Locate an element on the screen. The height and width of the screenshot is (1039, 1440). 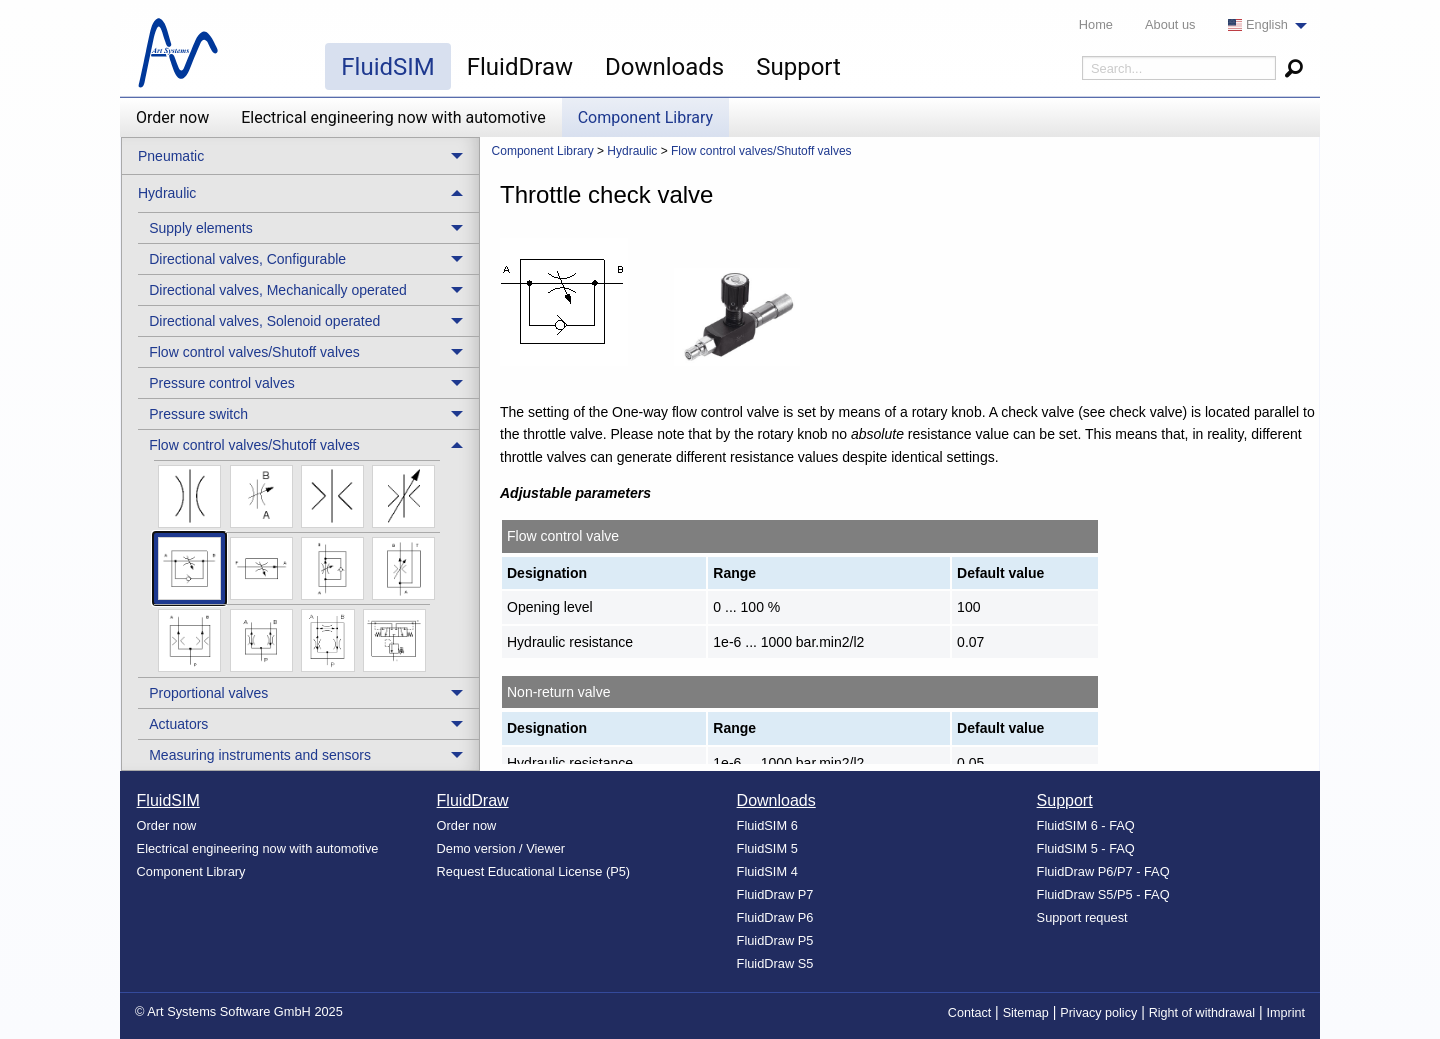
About us is located at coordinates (1170, 24).